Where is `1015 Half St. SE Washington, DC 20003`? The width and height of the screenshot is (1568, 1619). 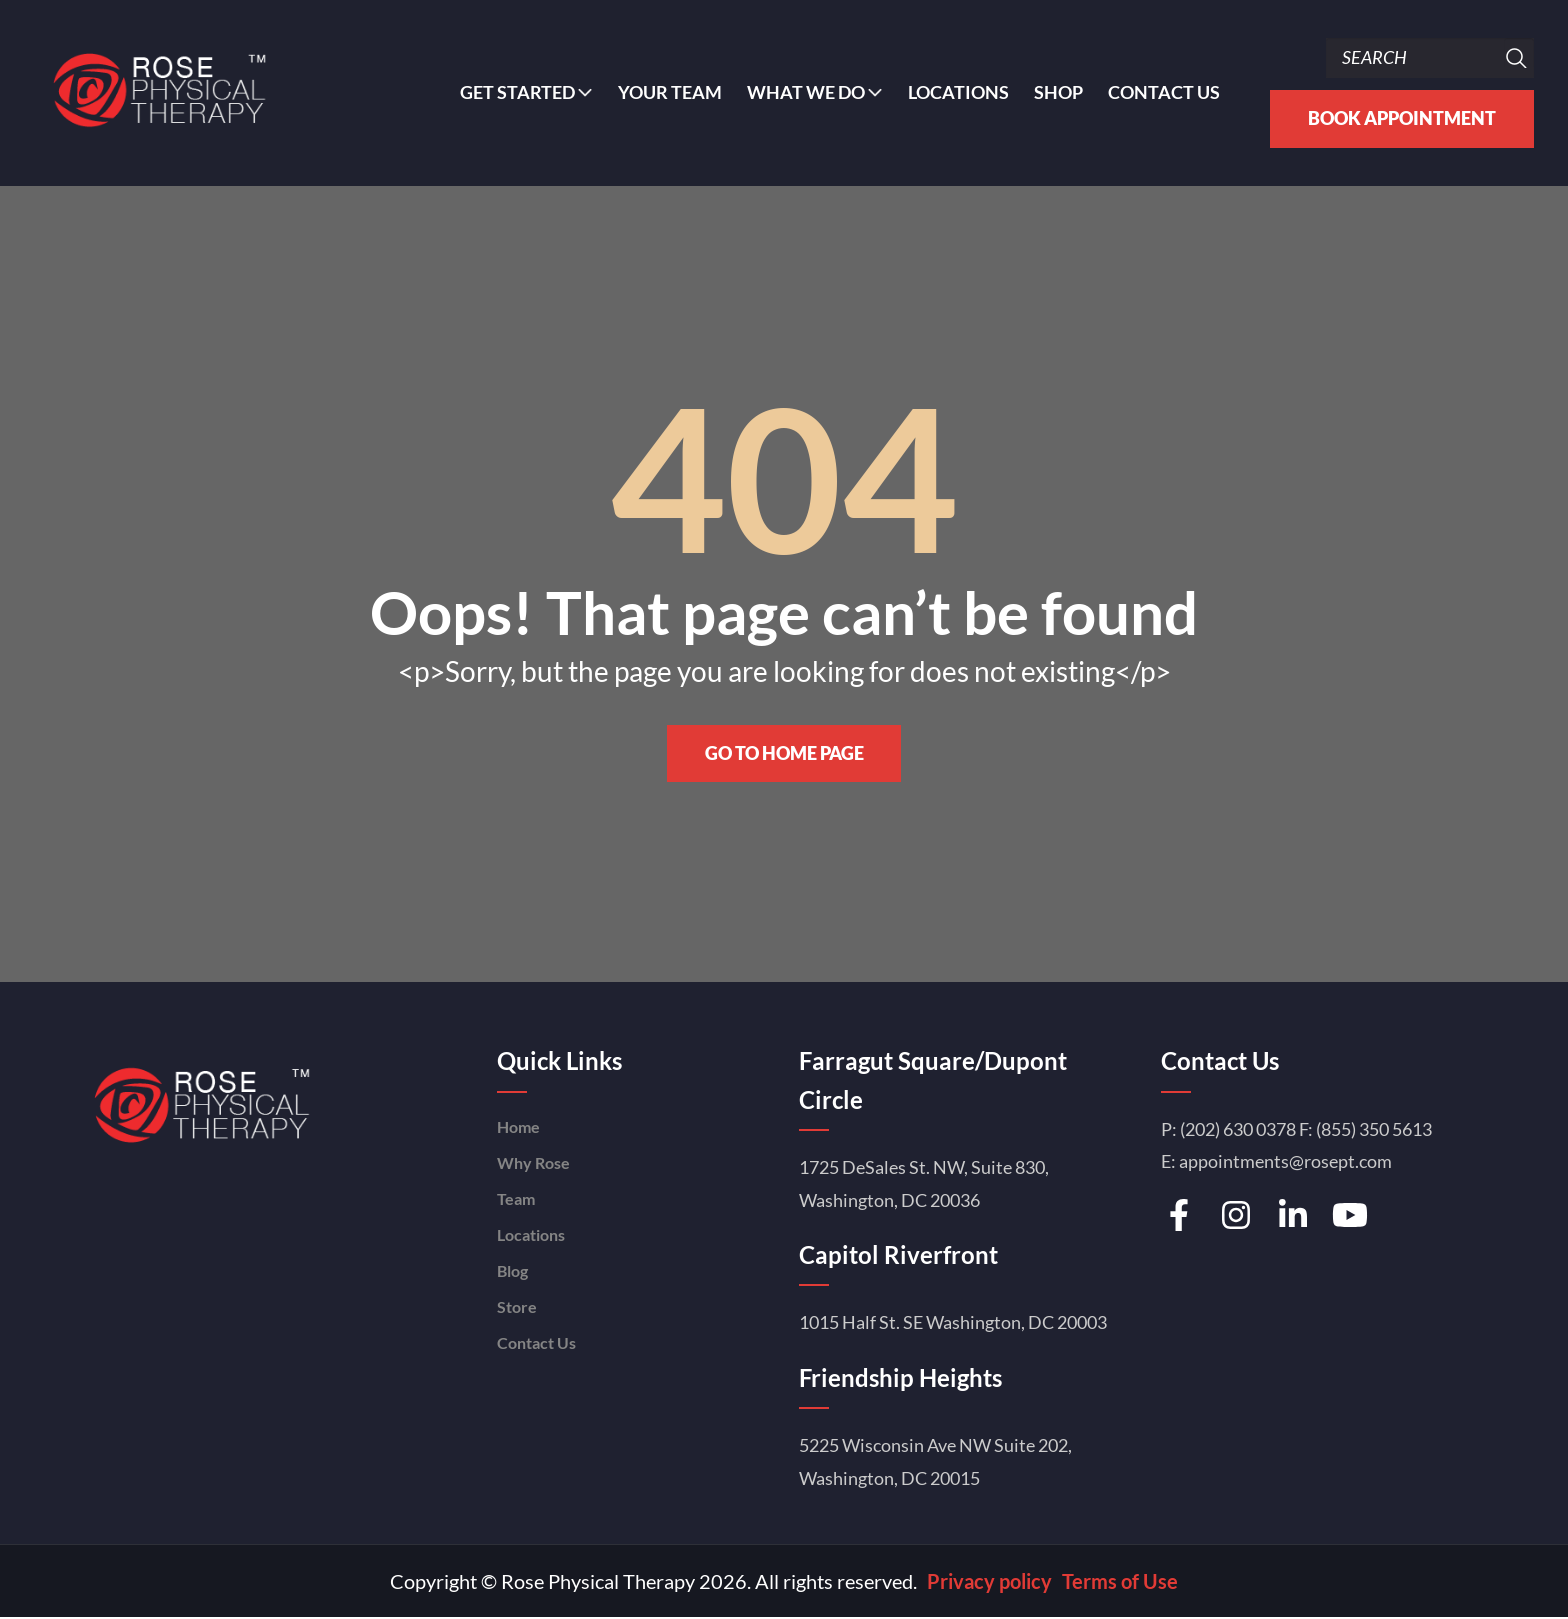 1015 Half St. SE Washington, DC 20003 is located at coordinates (953, 1323).